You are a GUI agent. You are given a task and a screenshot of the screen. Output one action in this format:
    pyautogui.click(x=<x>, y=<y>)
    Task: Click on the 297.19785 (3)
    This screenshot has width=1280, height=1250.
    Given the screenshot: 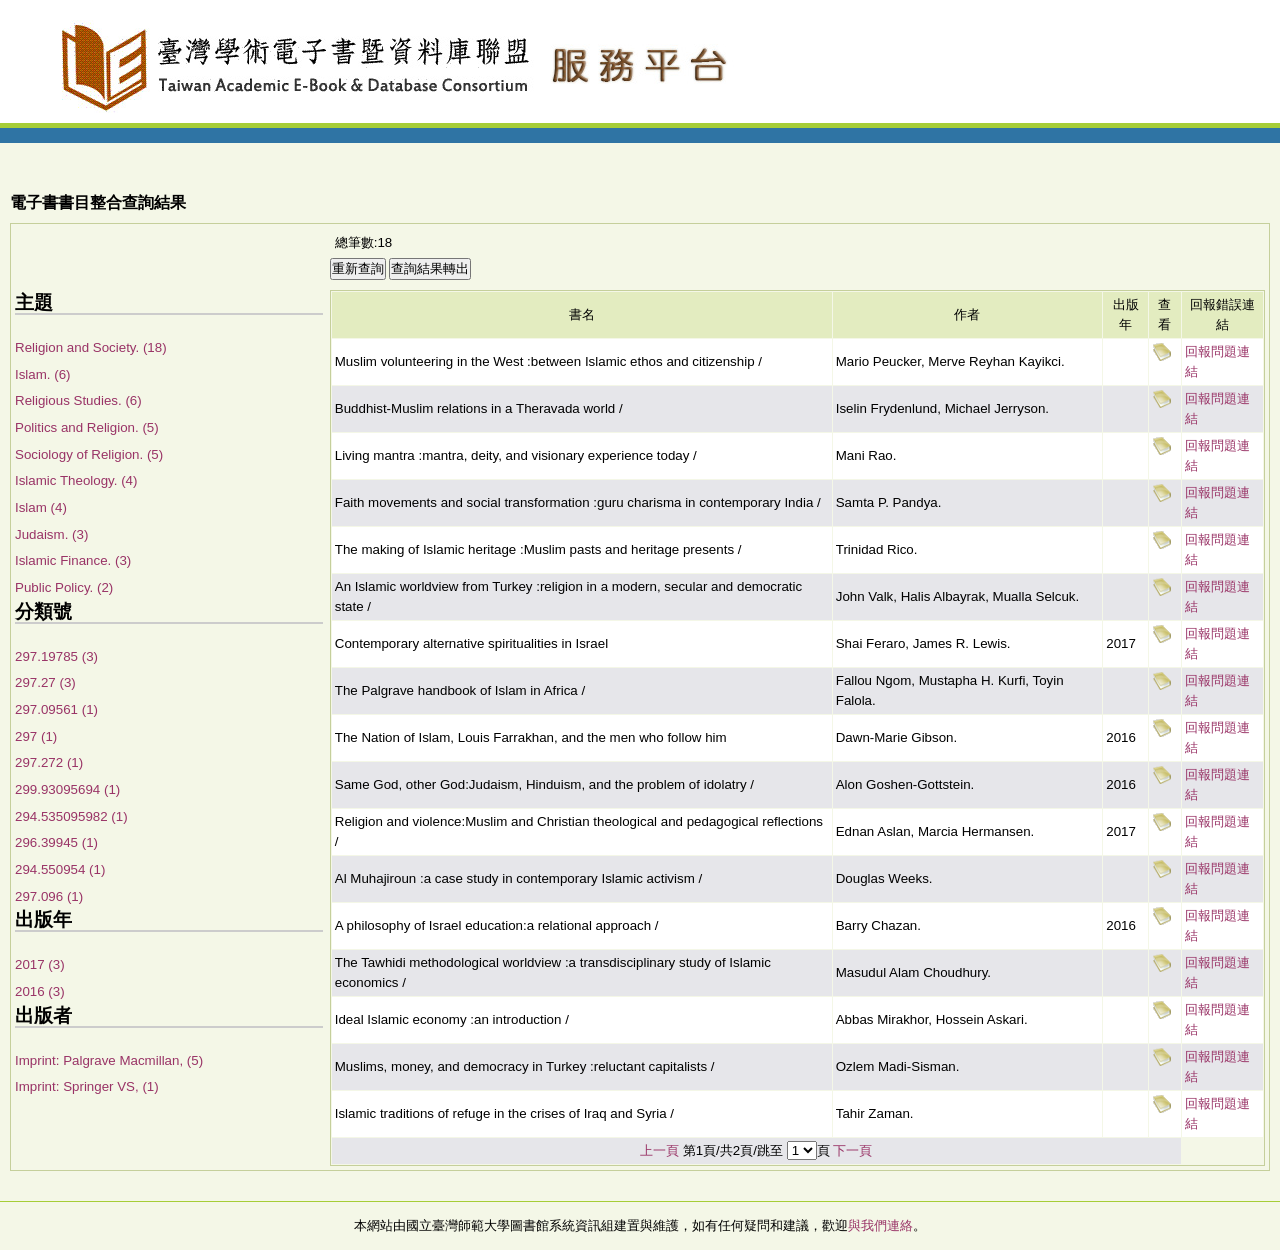 What is the action you would take?
    pyautogui.click(x=56, y=656)
    